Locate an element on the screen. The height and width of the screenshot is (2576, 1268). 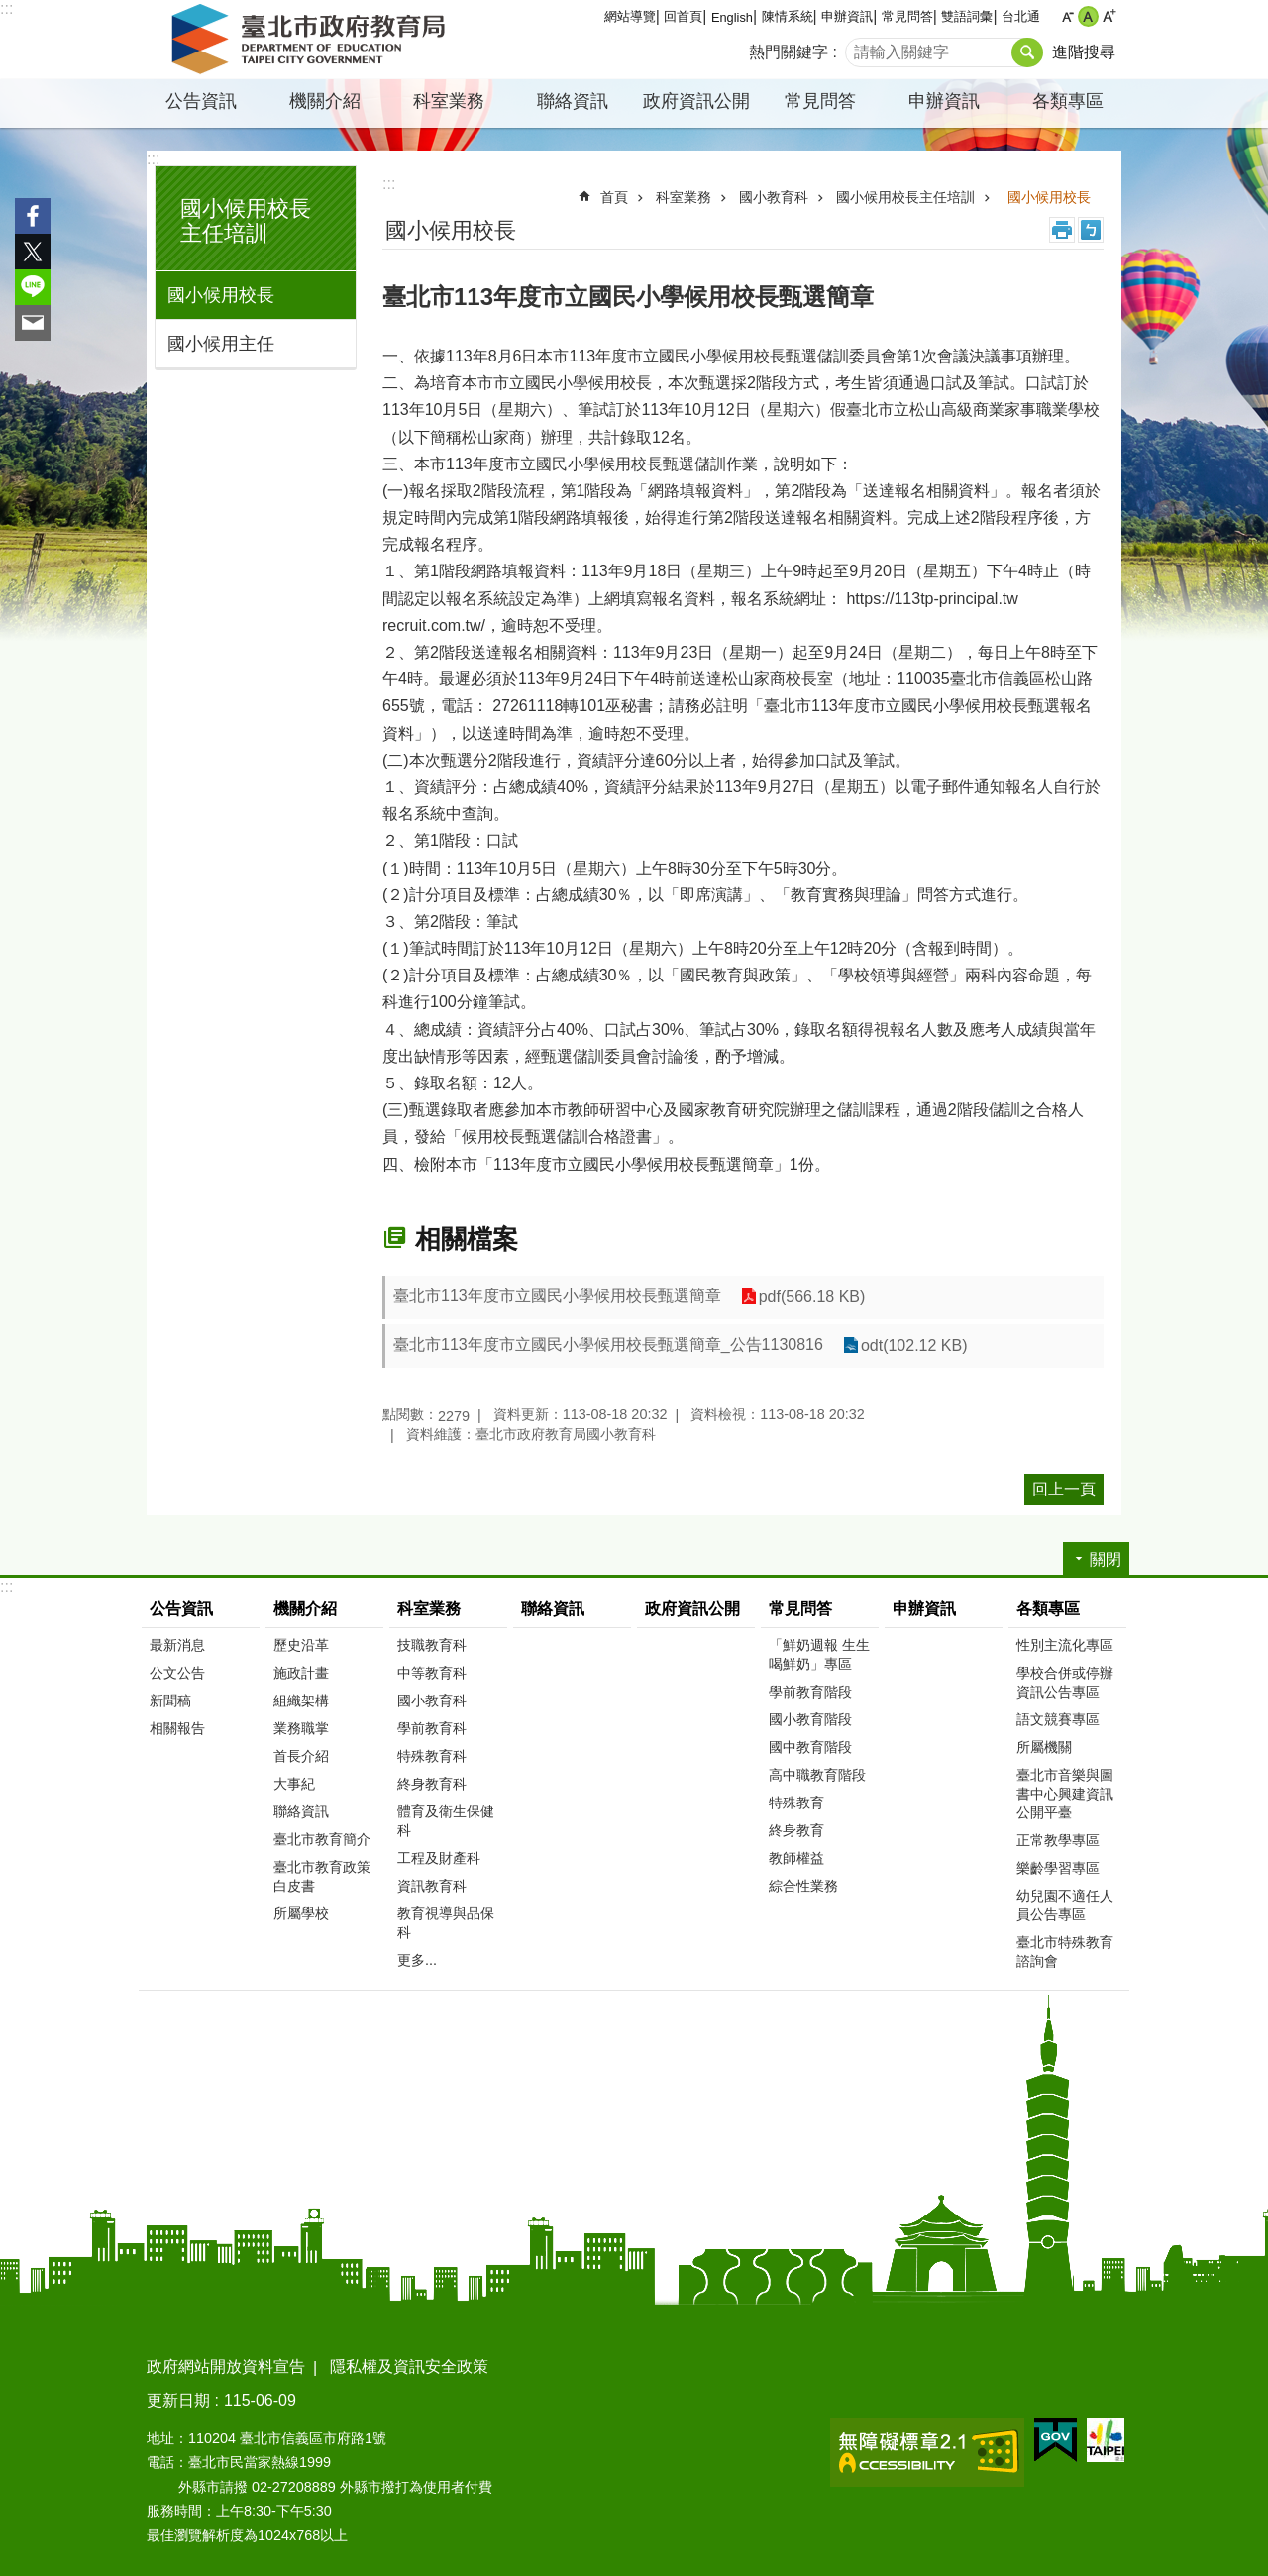
機關介紹 is located at coordinates (325, 101).